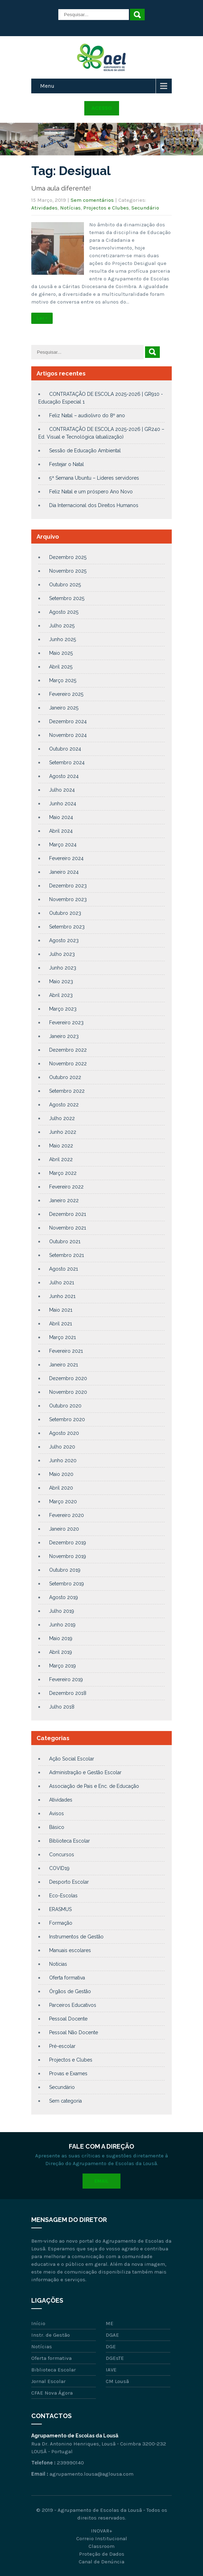  I want to click on Novembro 2019, so click(67, 1556).